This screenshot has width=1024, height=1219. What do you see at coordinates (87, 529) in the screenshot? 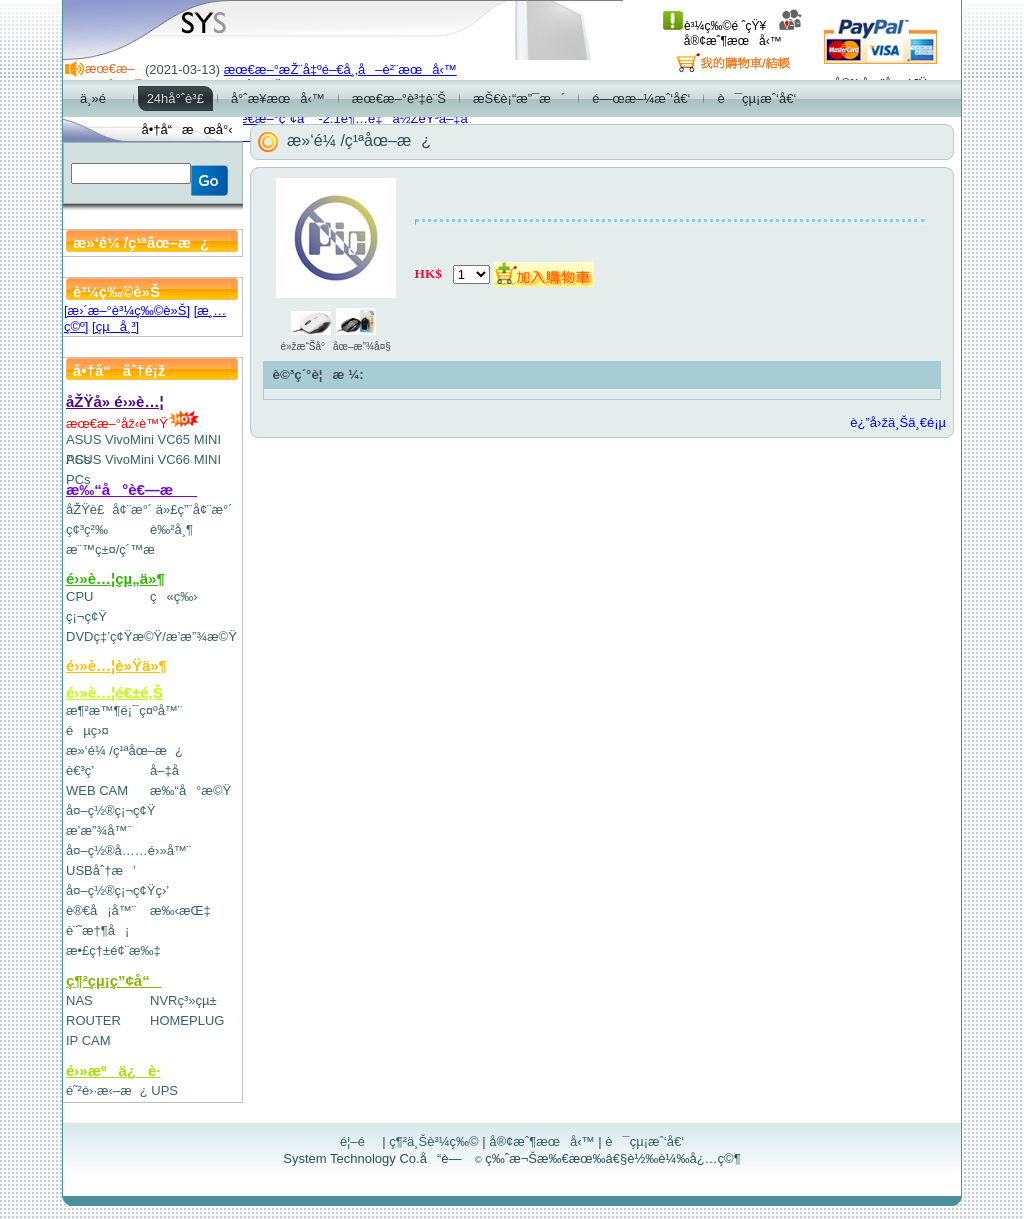
I see `ç¢³ç²‰` at bounding box center [87, 529].